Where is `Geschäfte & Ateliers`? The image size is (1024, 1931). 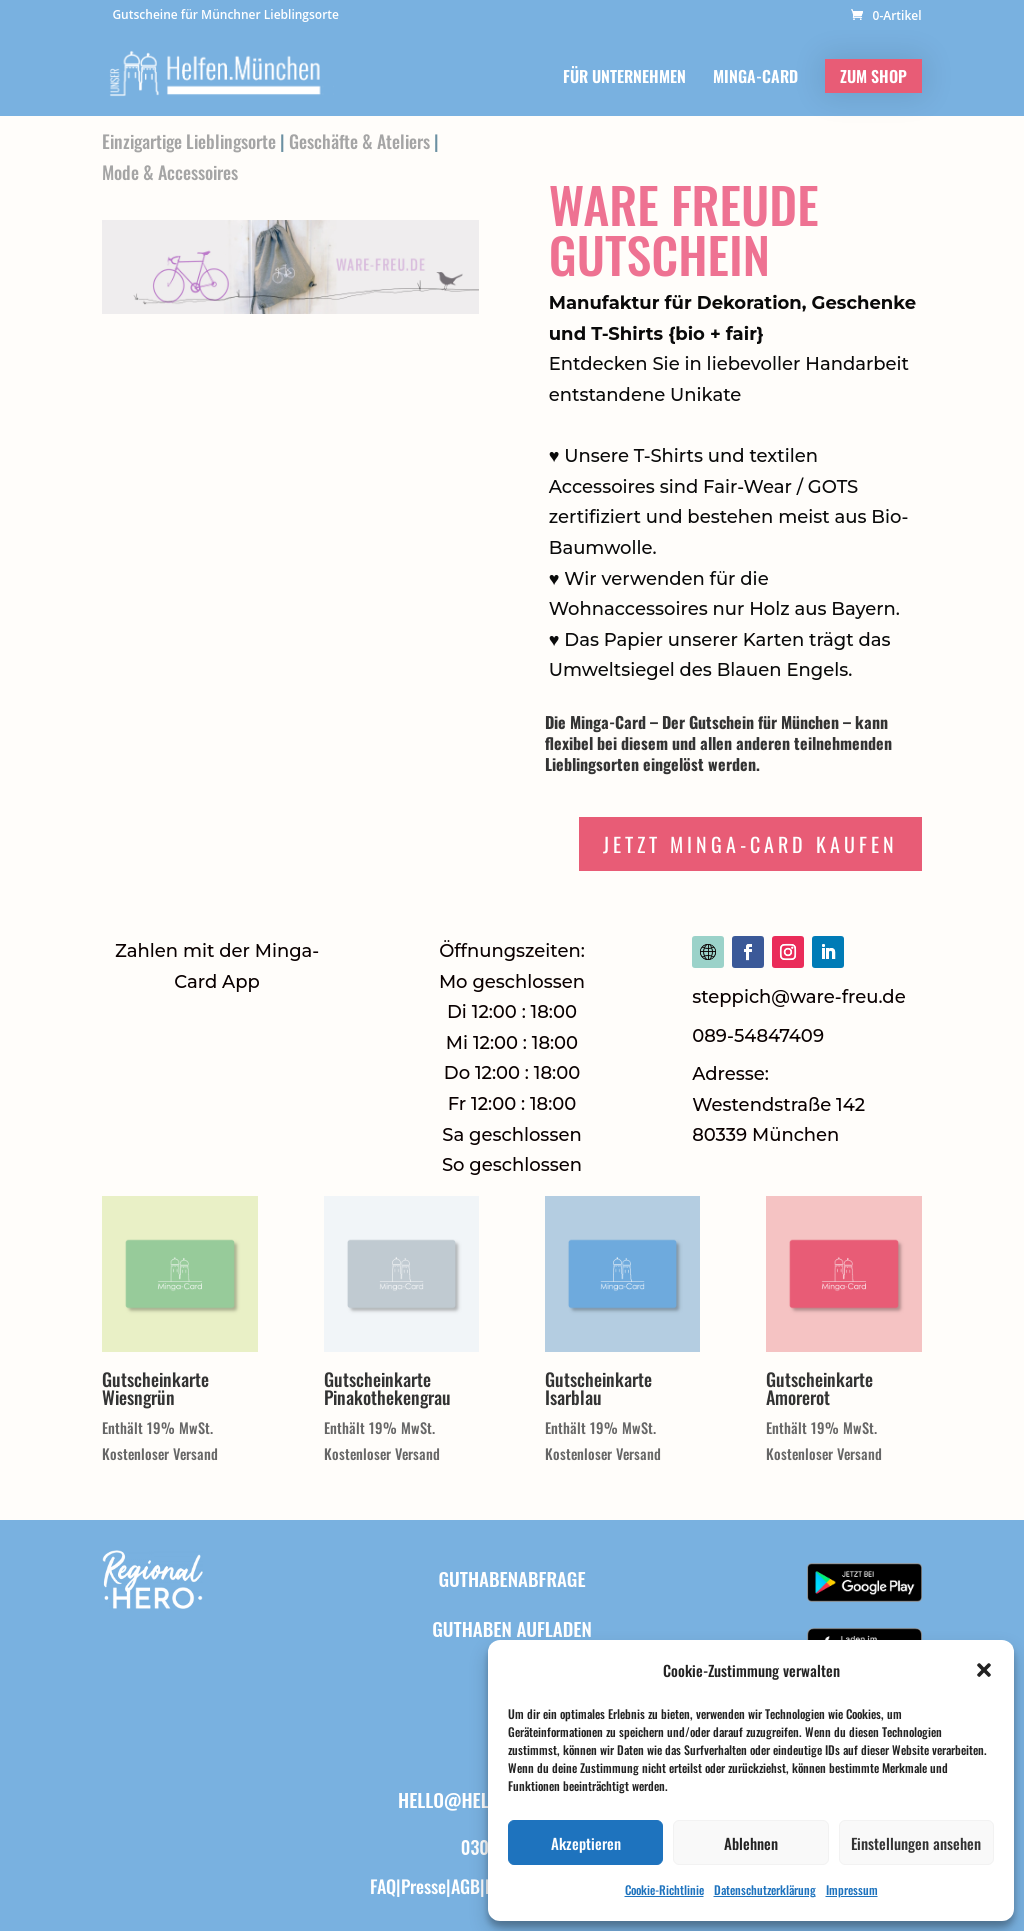
Geschäfte & Ateliers is located at coordinates (359, 141).